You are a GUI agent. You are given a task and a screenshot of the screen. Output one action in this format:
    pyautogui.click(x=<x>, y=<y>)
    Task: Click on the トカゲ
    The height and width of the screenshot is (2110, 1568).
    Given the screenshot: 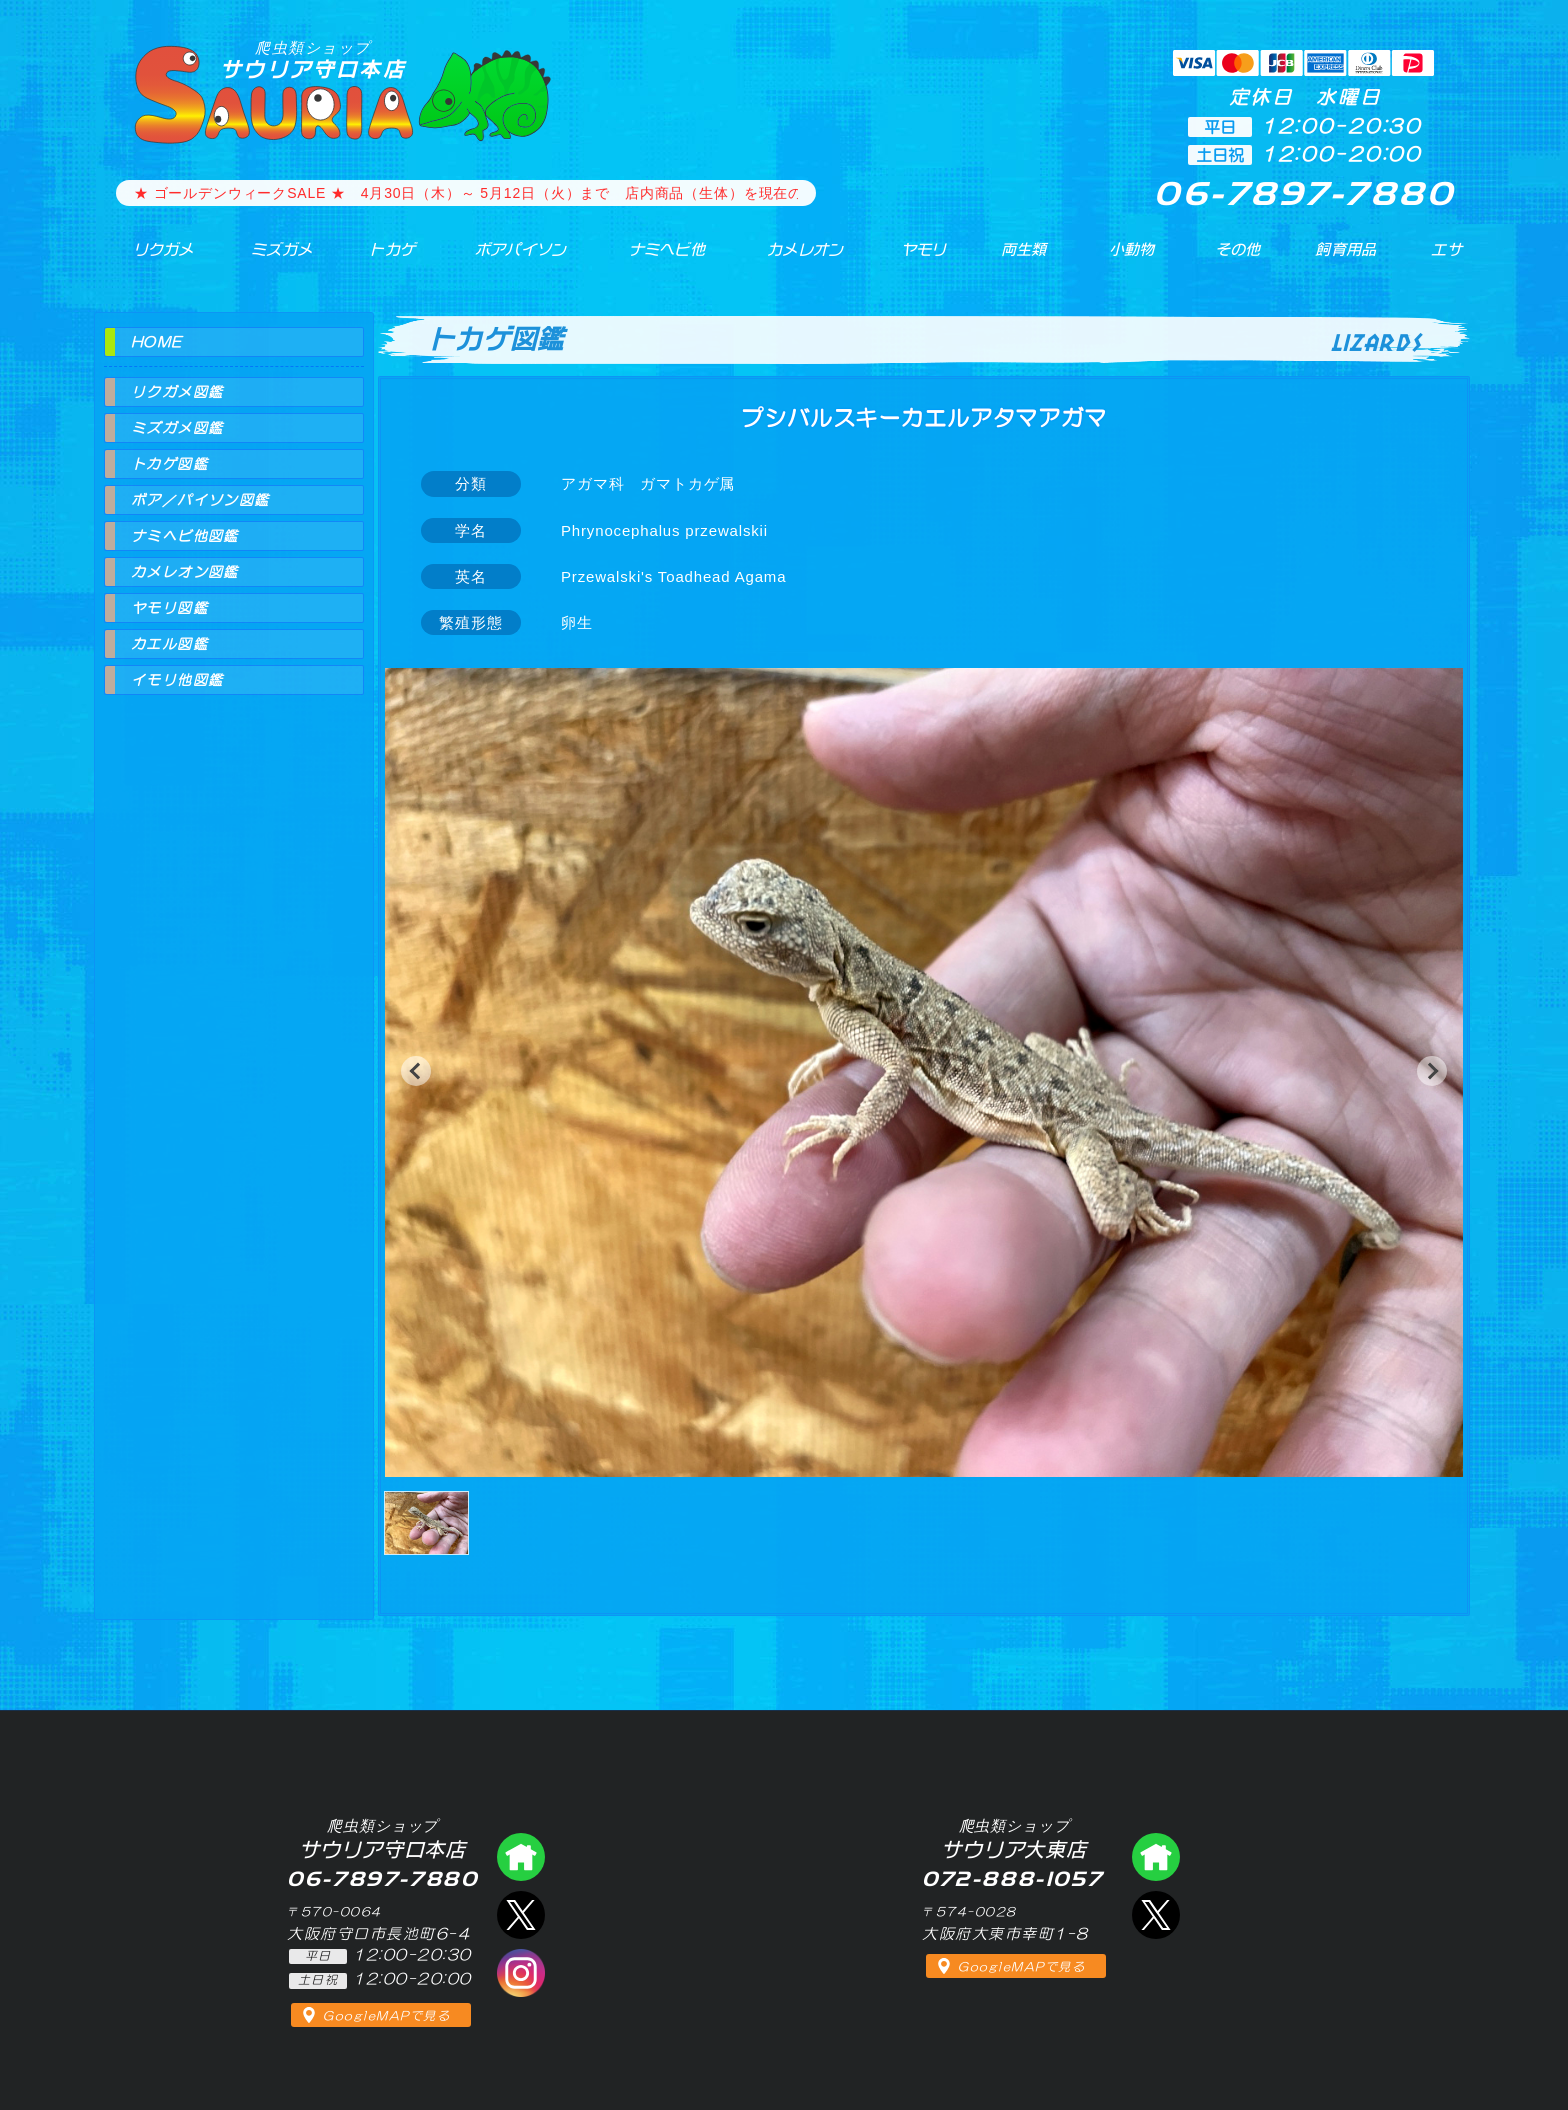 What is the action you would take?
    pyautogui.click(x=373, y=259)
    